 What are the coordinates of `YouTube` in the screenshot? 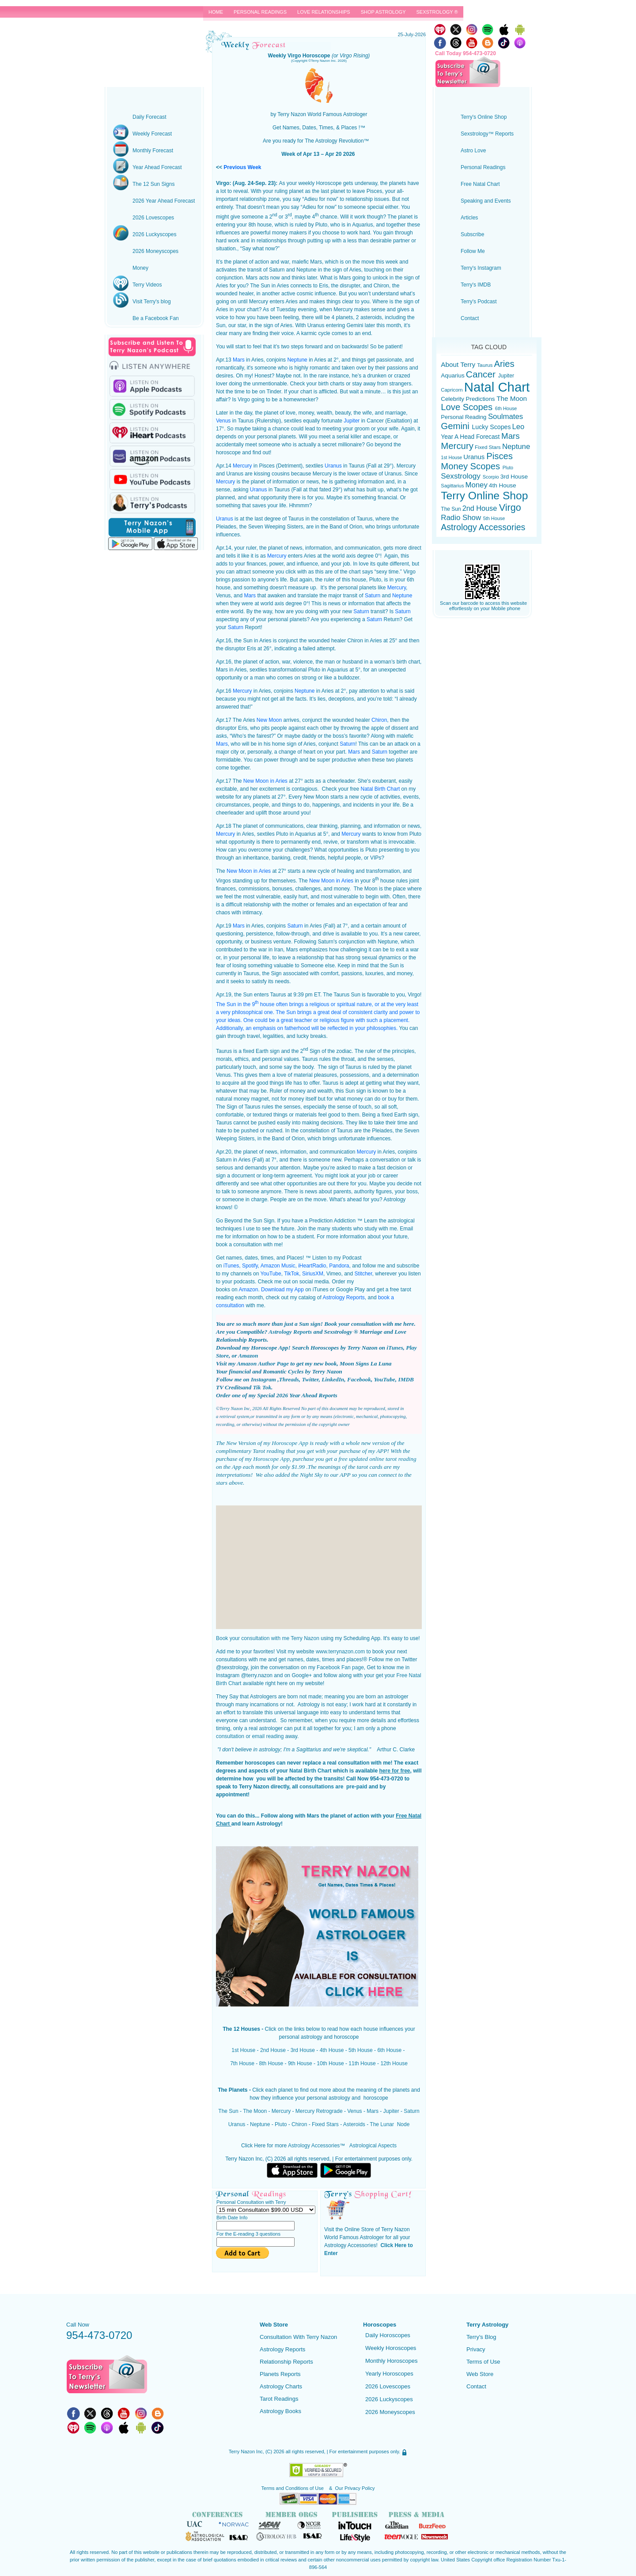 It's located at (271, 1274).